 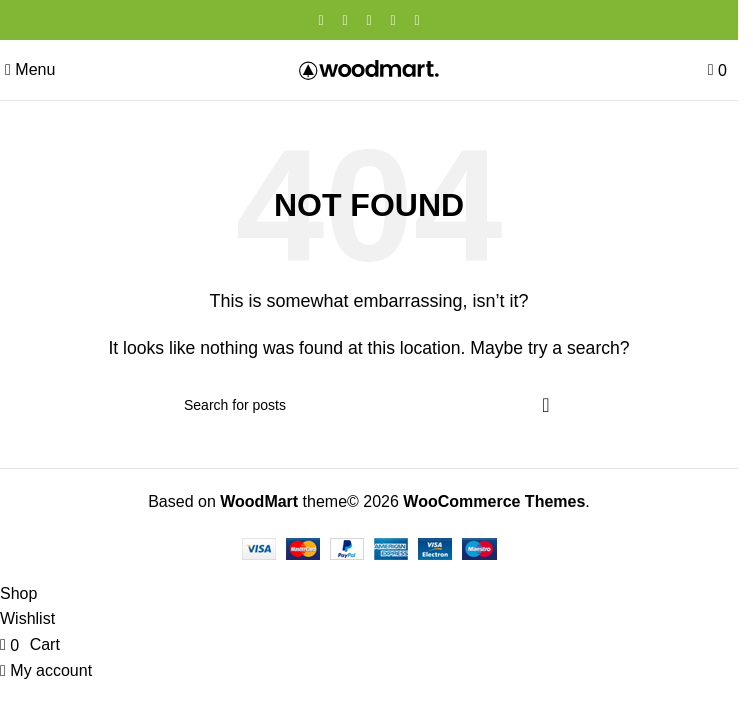 I want to click on [Facebook social link], so click(x=321, y=20).